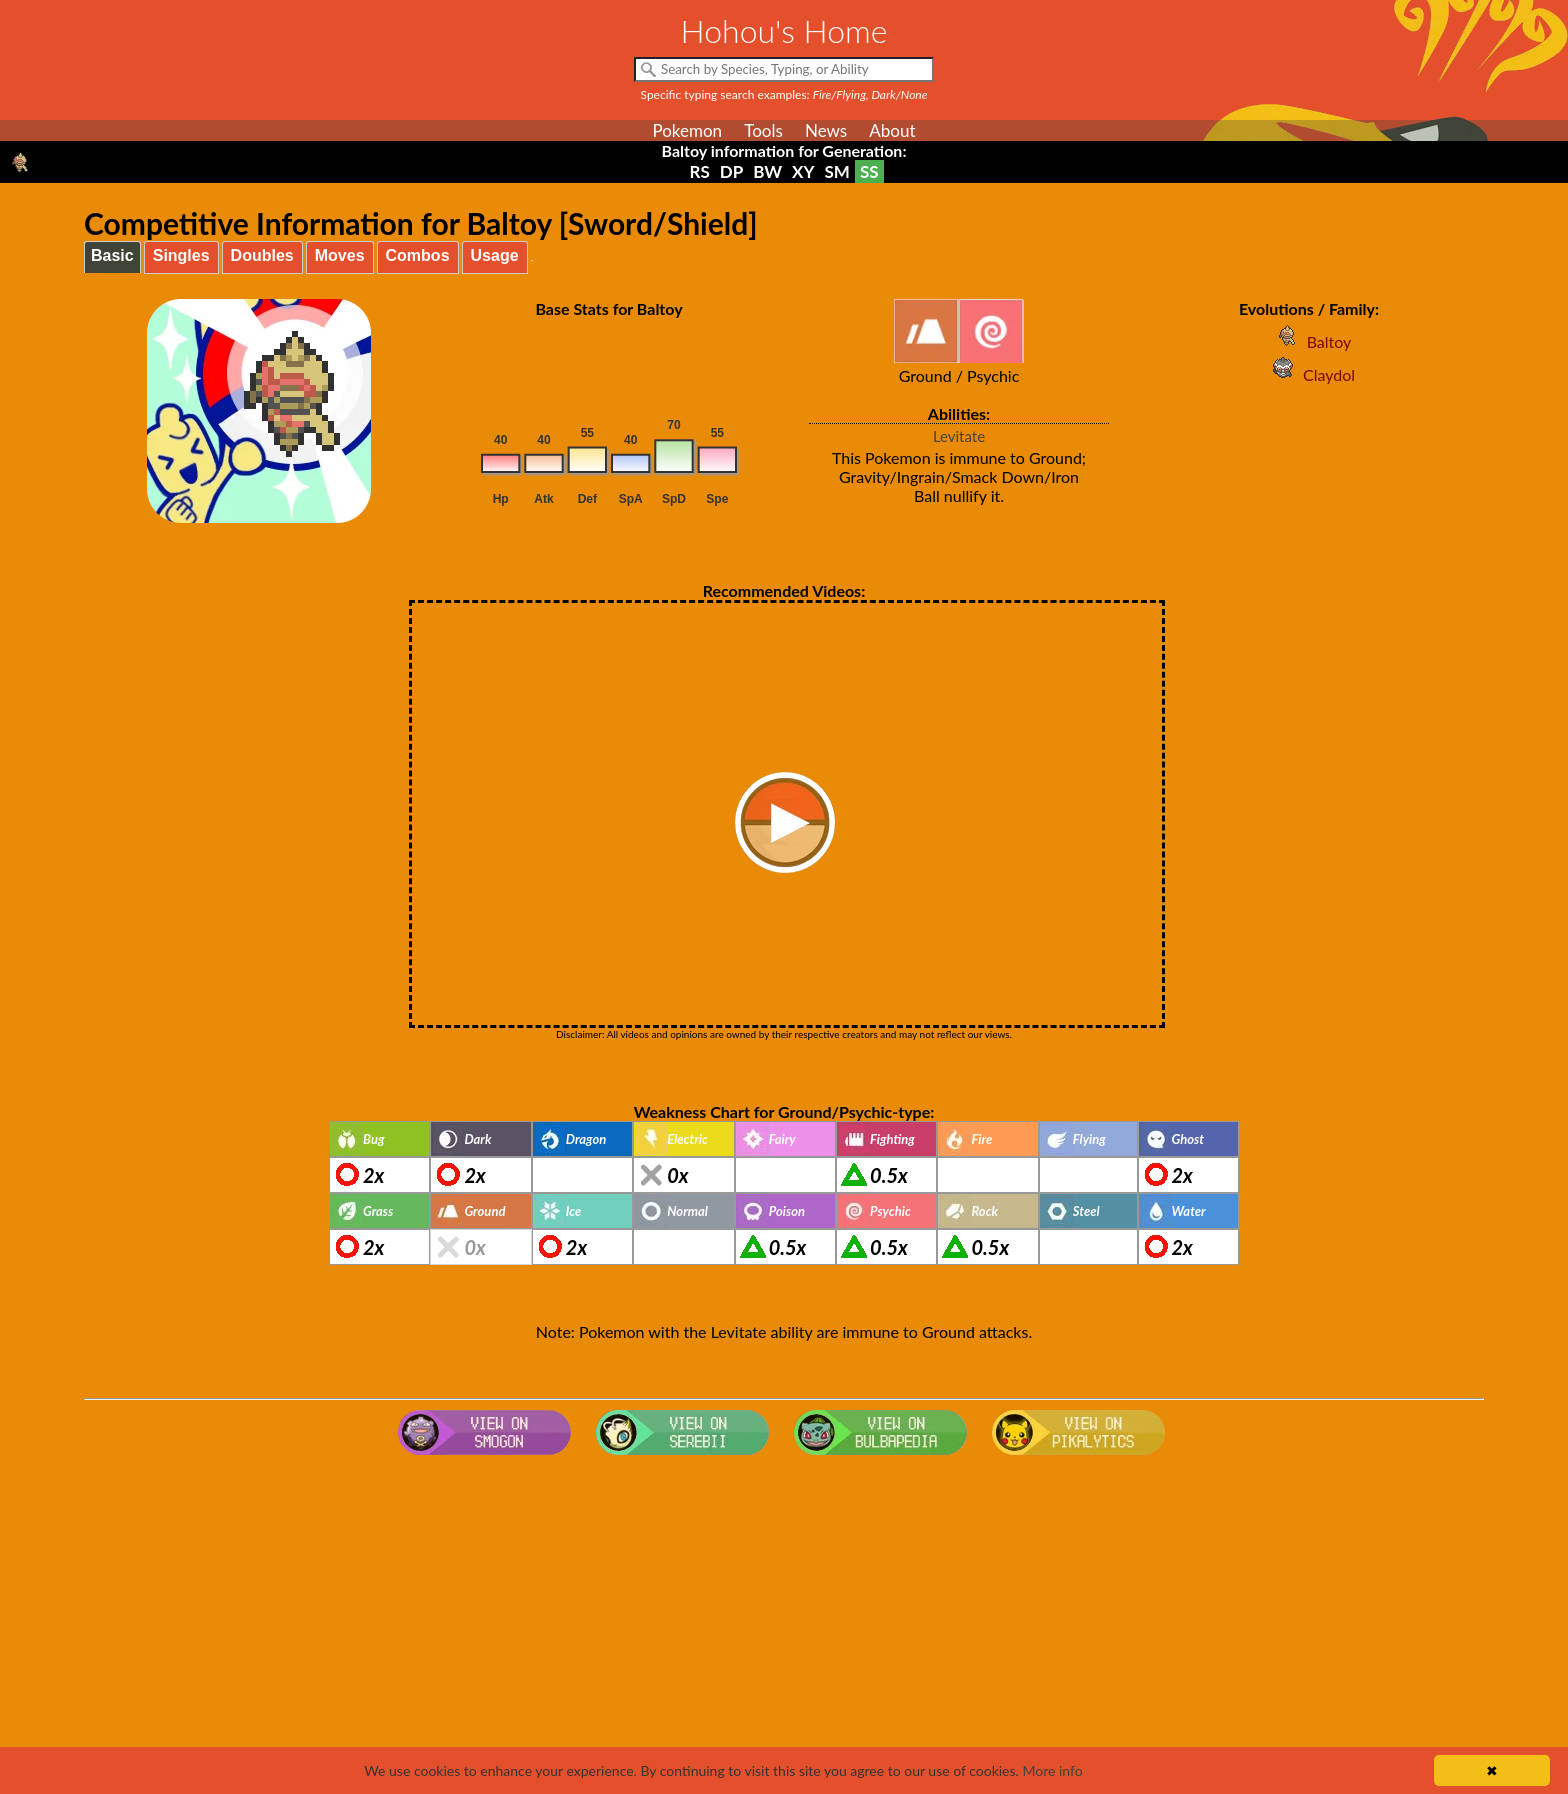 Image resolution: width=1568 pixels, height=1794 pixels. What do you see at coordinates (784, 30) in the screenshot?
I see `Hohou's Home` at bounding box center [784, 30].